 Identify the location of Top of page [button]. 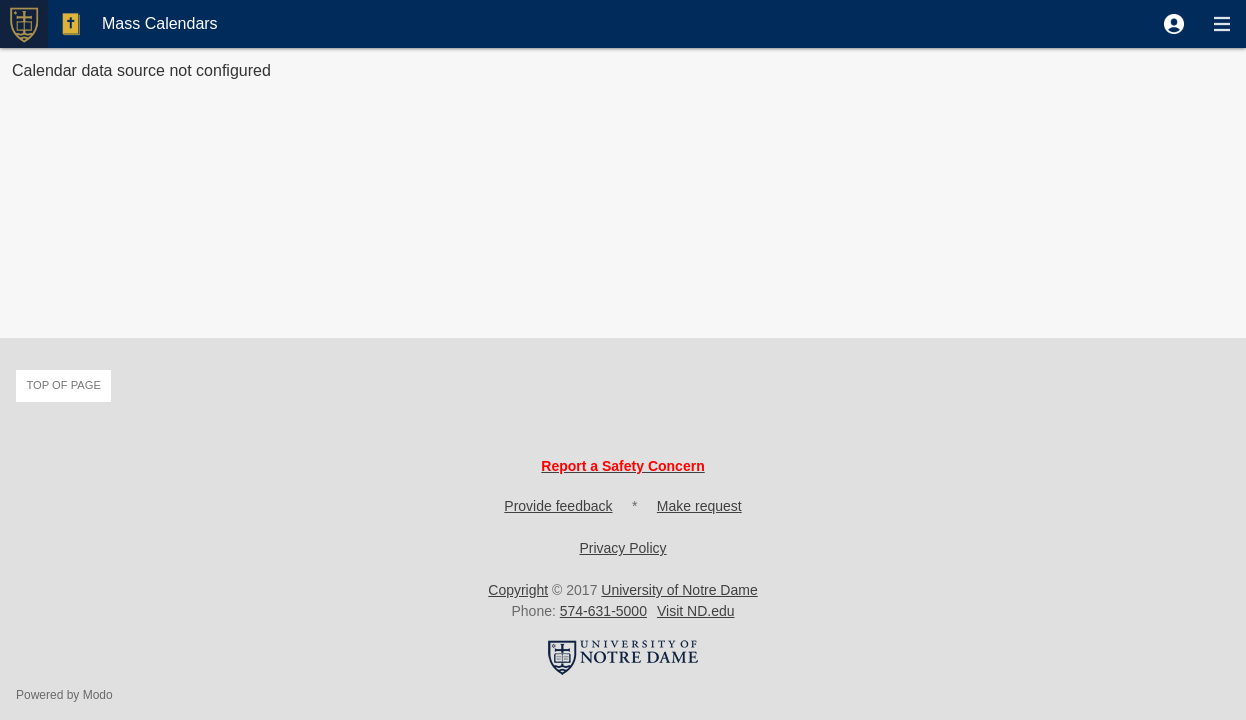
(63, 385).